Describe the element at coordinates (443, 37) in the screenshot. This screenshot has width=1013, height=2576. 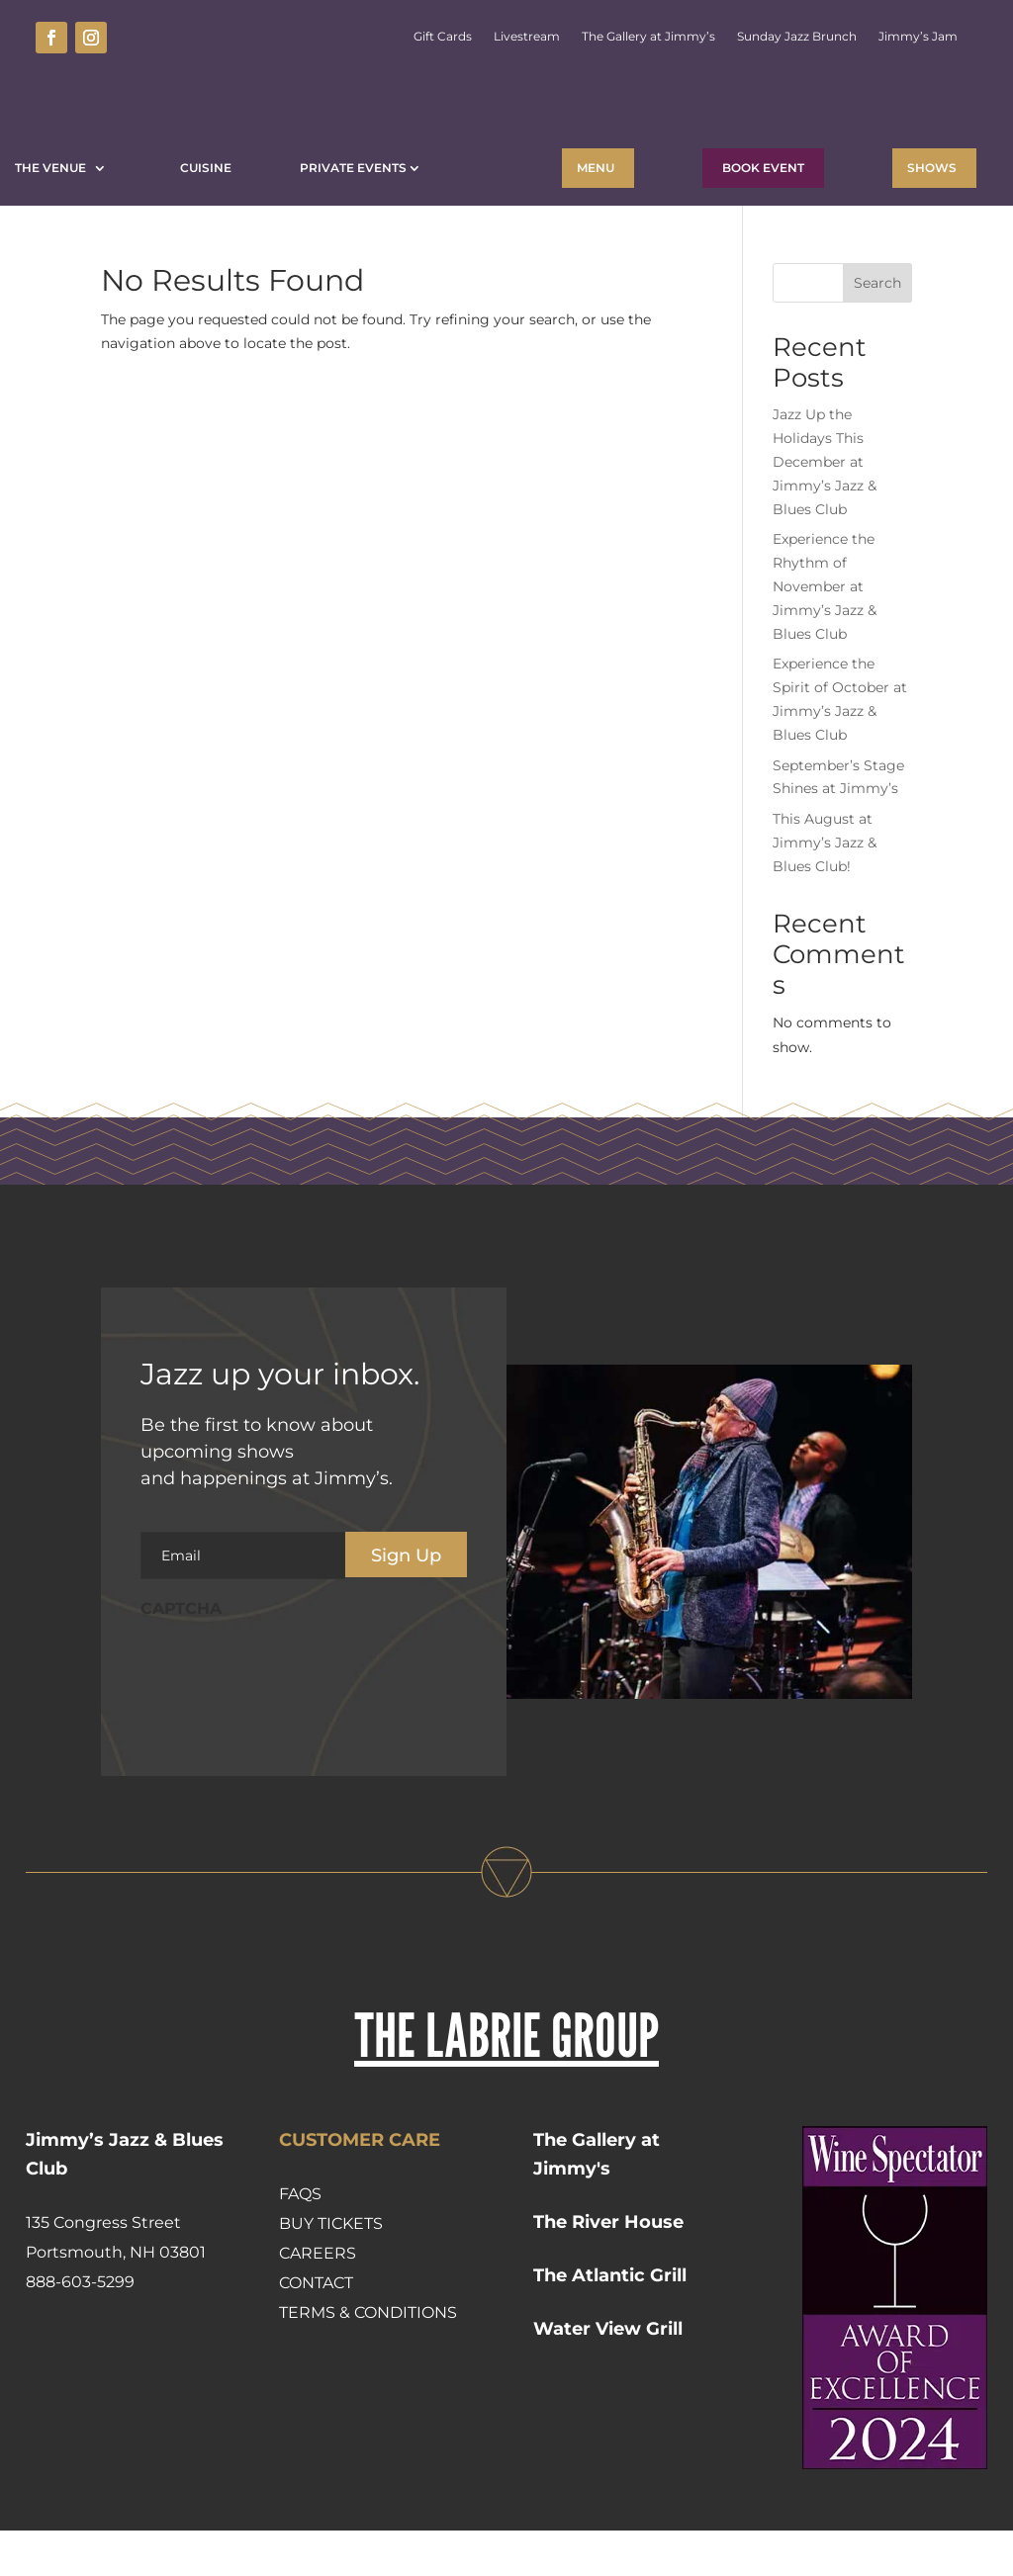
I see `Gift Cards` at that location.